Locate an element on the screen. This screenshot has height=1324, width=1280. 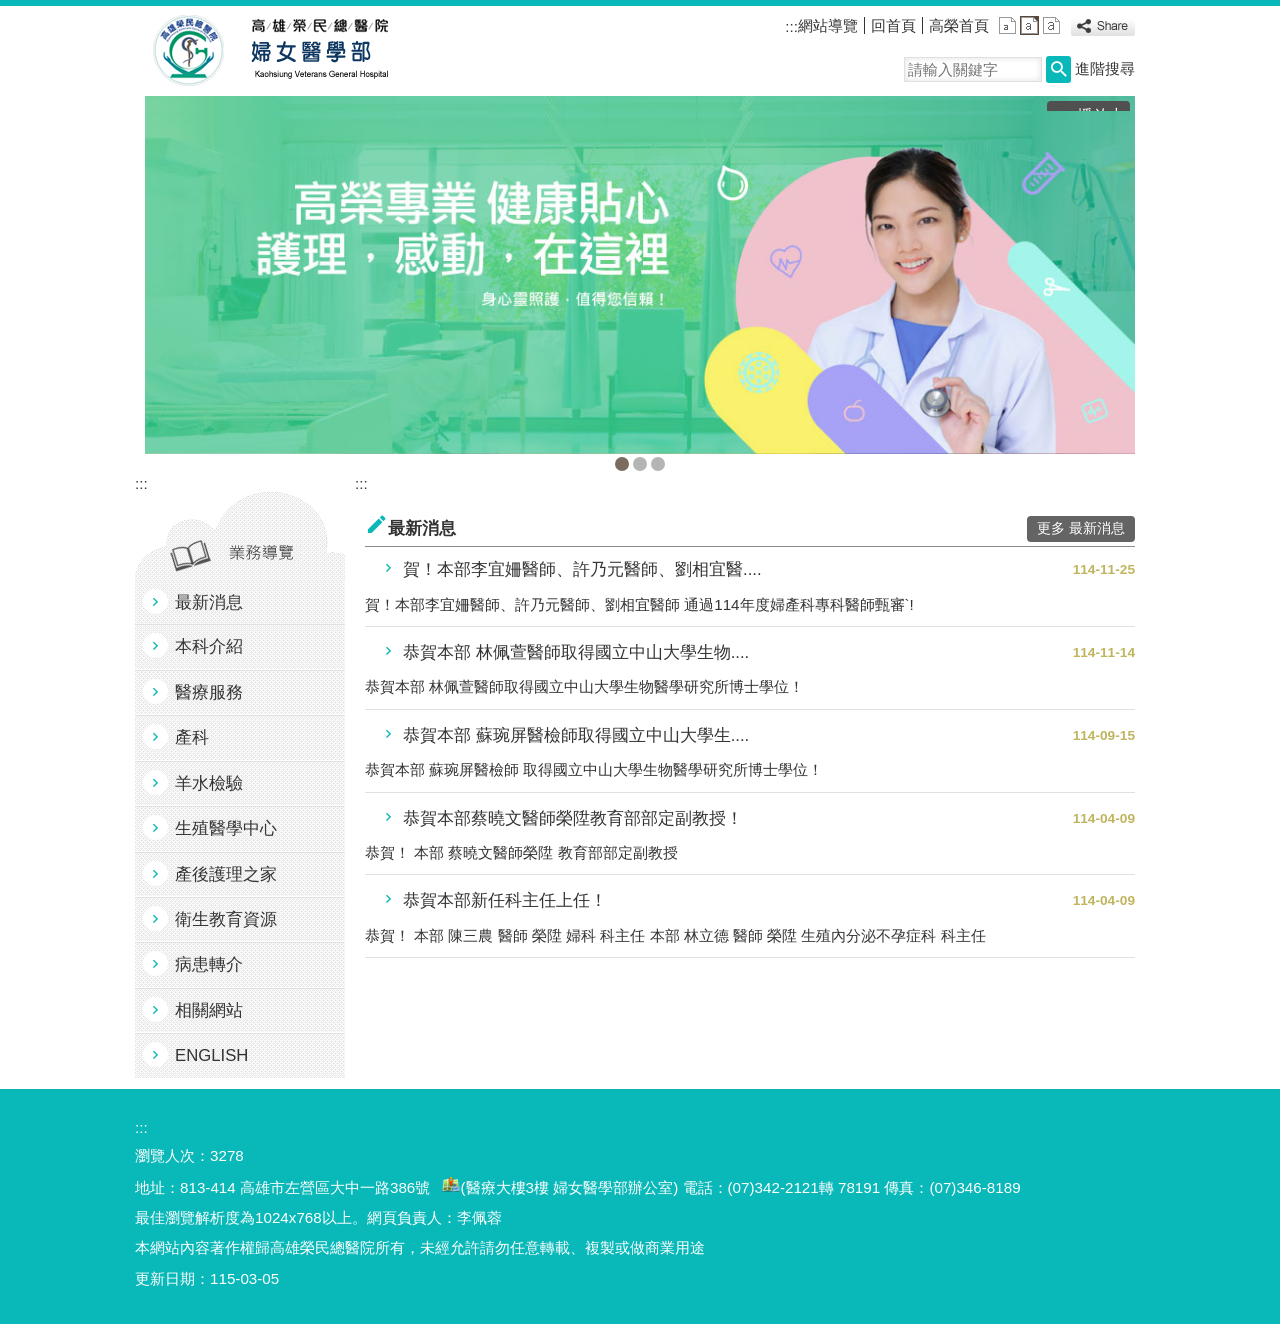
相關網站 is located at coordinates (209, 1010).